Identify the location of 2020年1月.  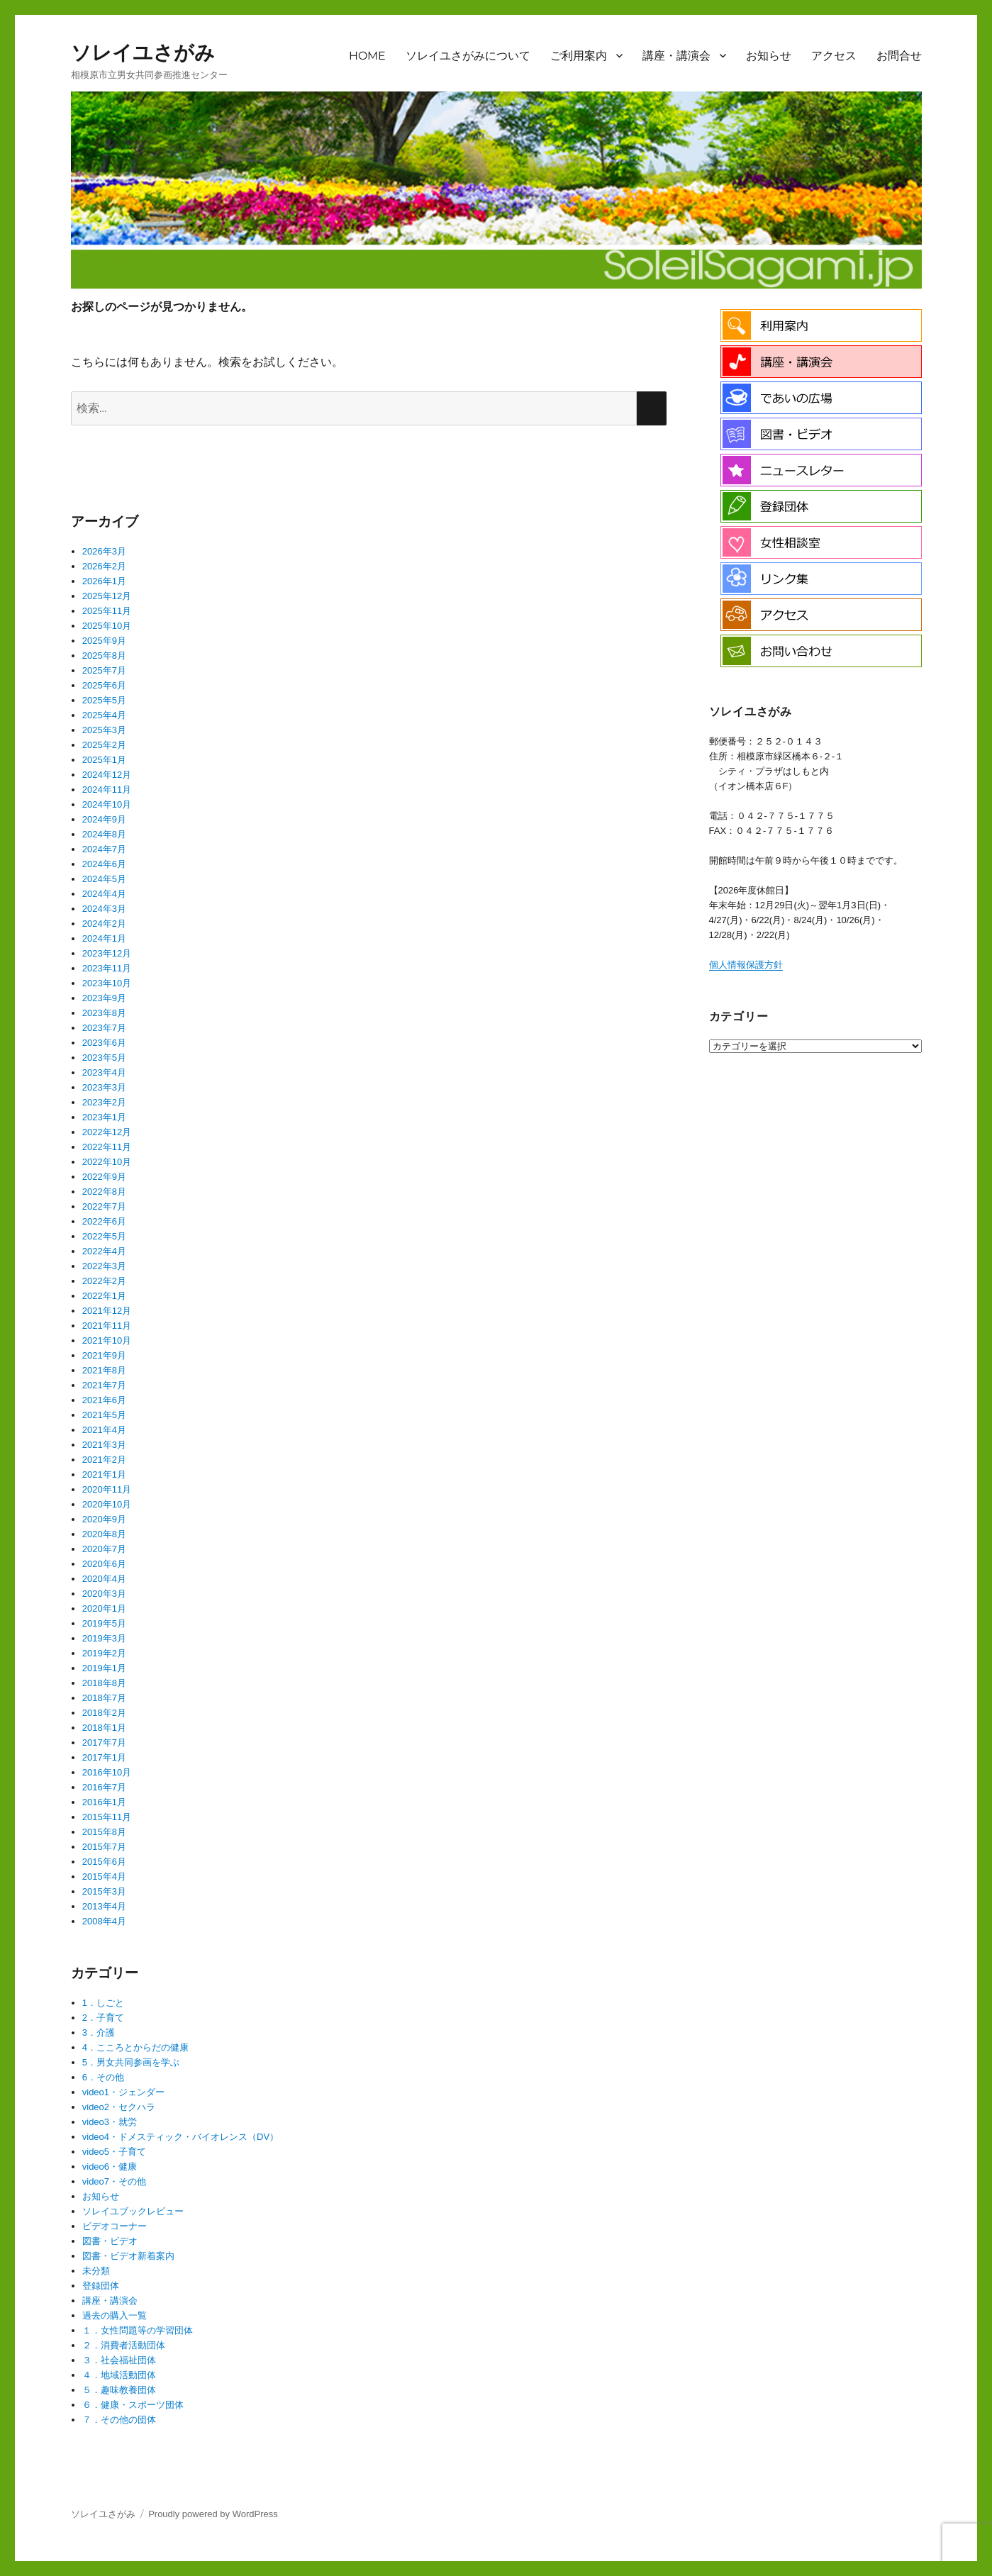
(104, 1608).